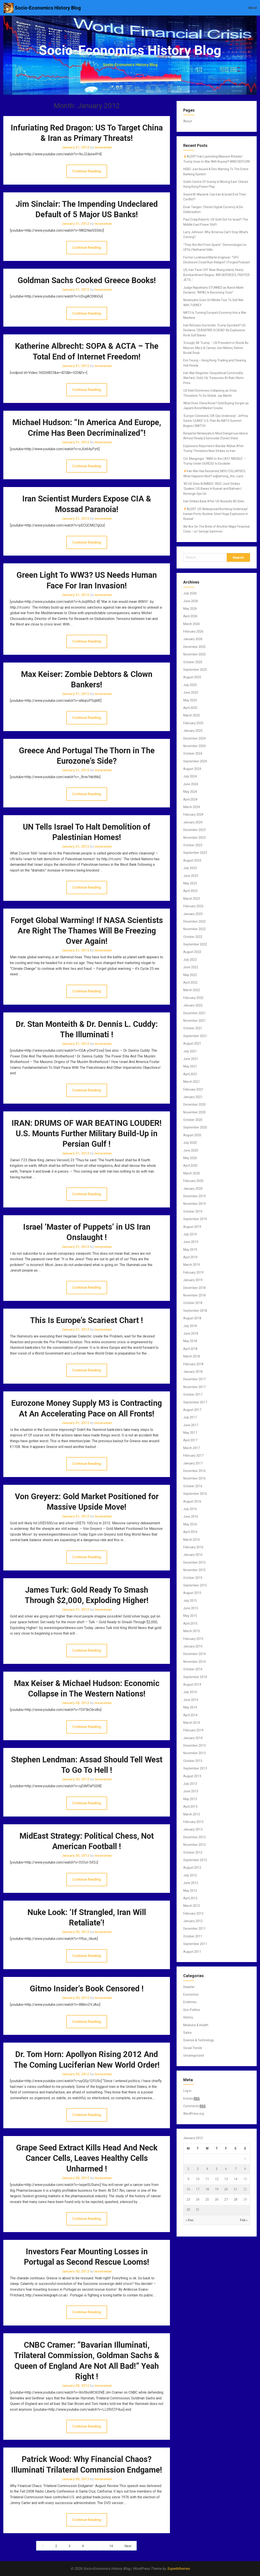 This screenshot has width=260, height=2576. I want to click on March 2023, so click(191, 898).